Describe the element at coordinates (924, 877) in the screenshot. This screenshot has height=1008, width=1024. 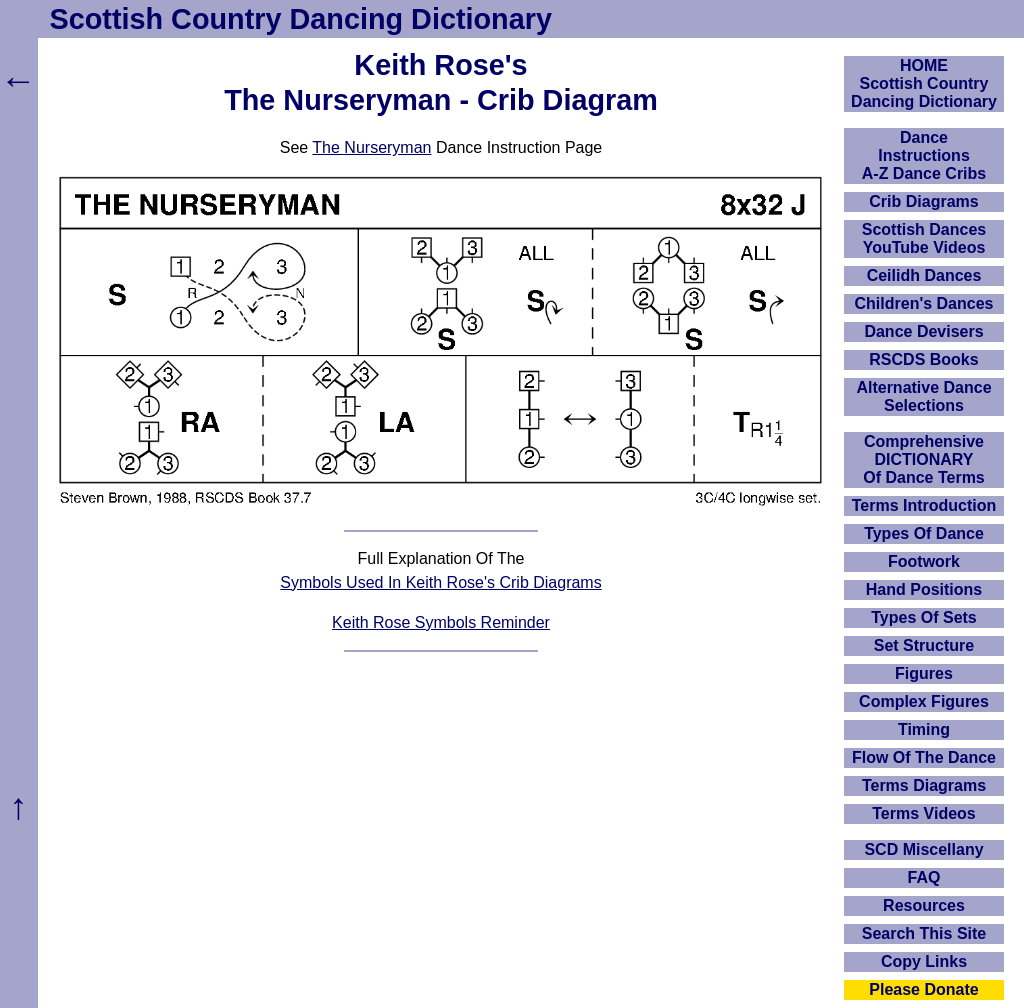
I see `FAQ` at that location.